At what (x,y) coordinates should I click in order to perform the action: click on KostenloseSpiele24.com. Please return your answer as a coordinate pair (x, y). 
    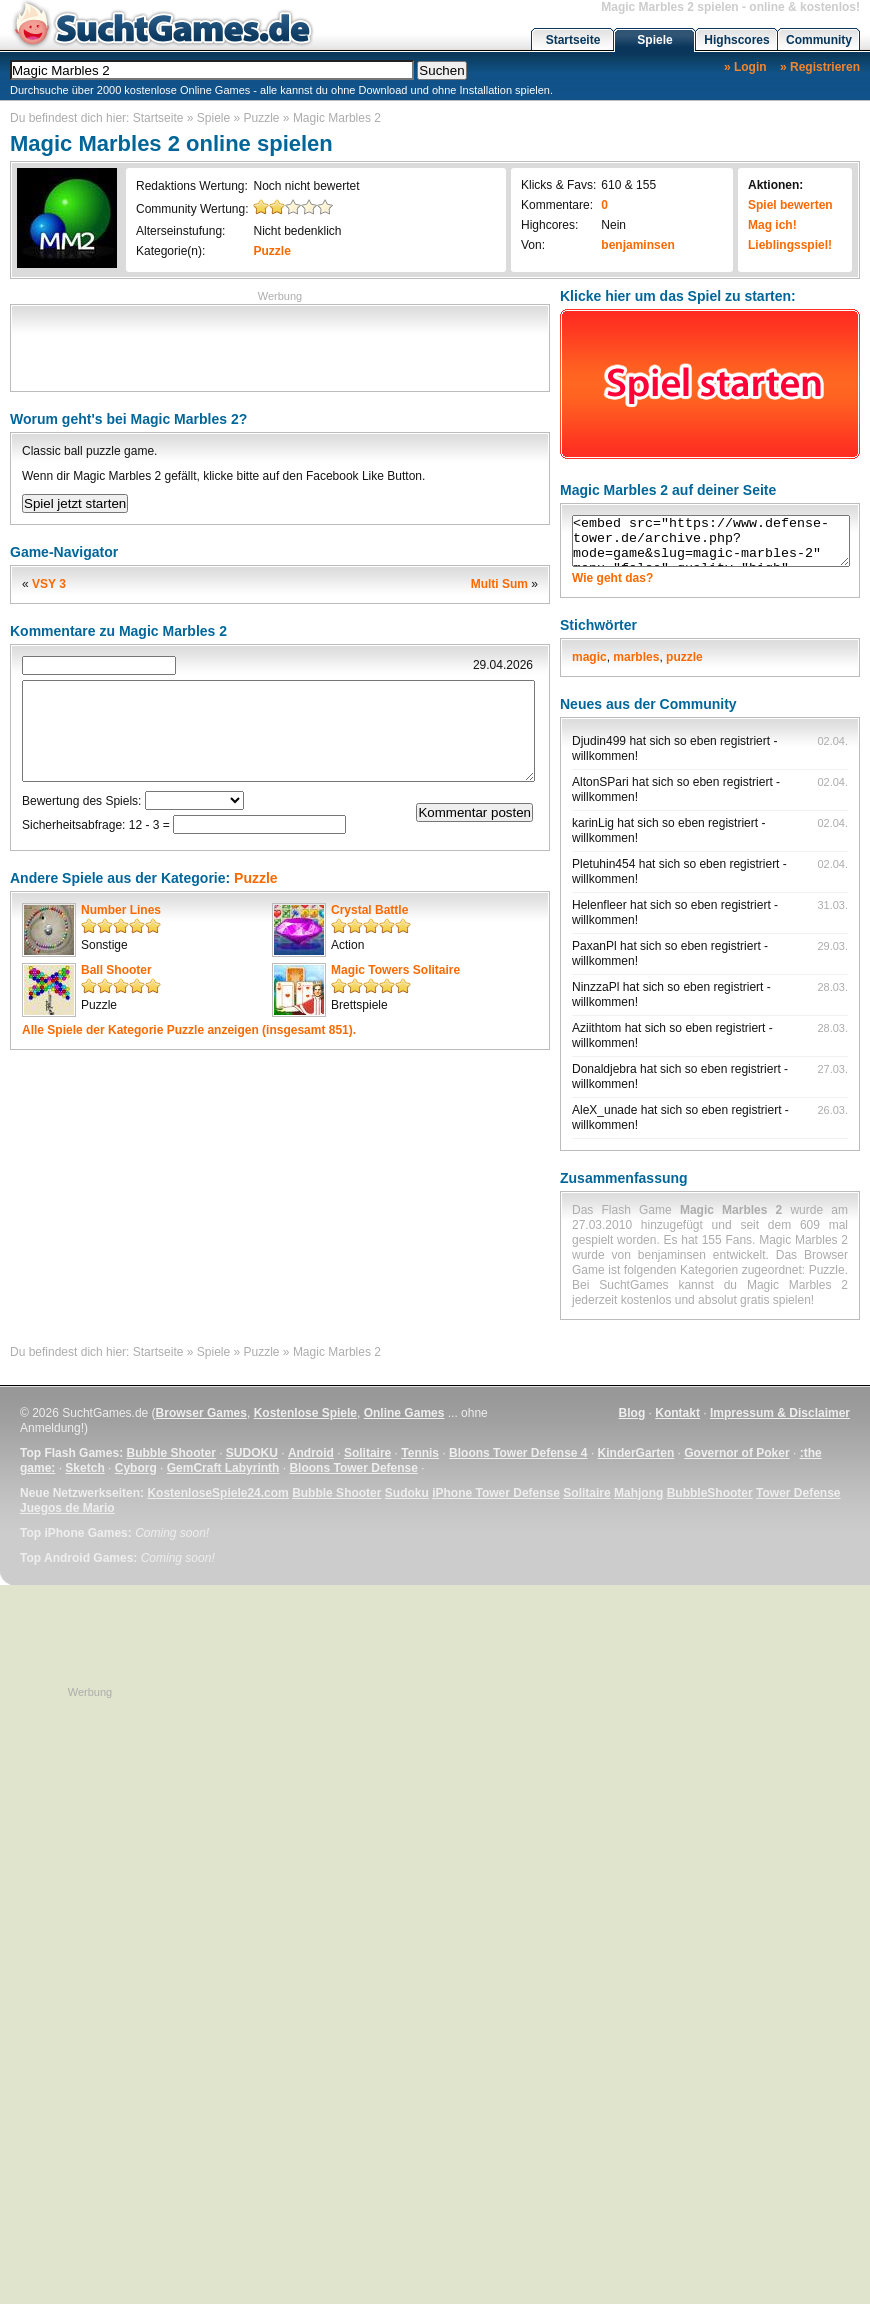
    Looking at the image, I should click on (217, 1493).